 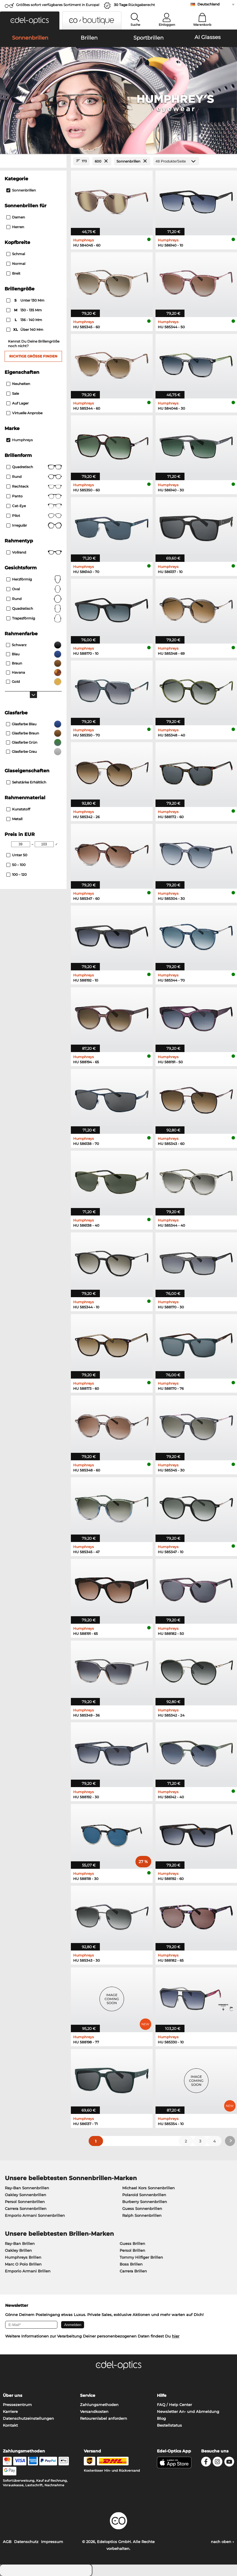 I want to click on Service, so click(x=87, y=2395).